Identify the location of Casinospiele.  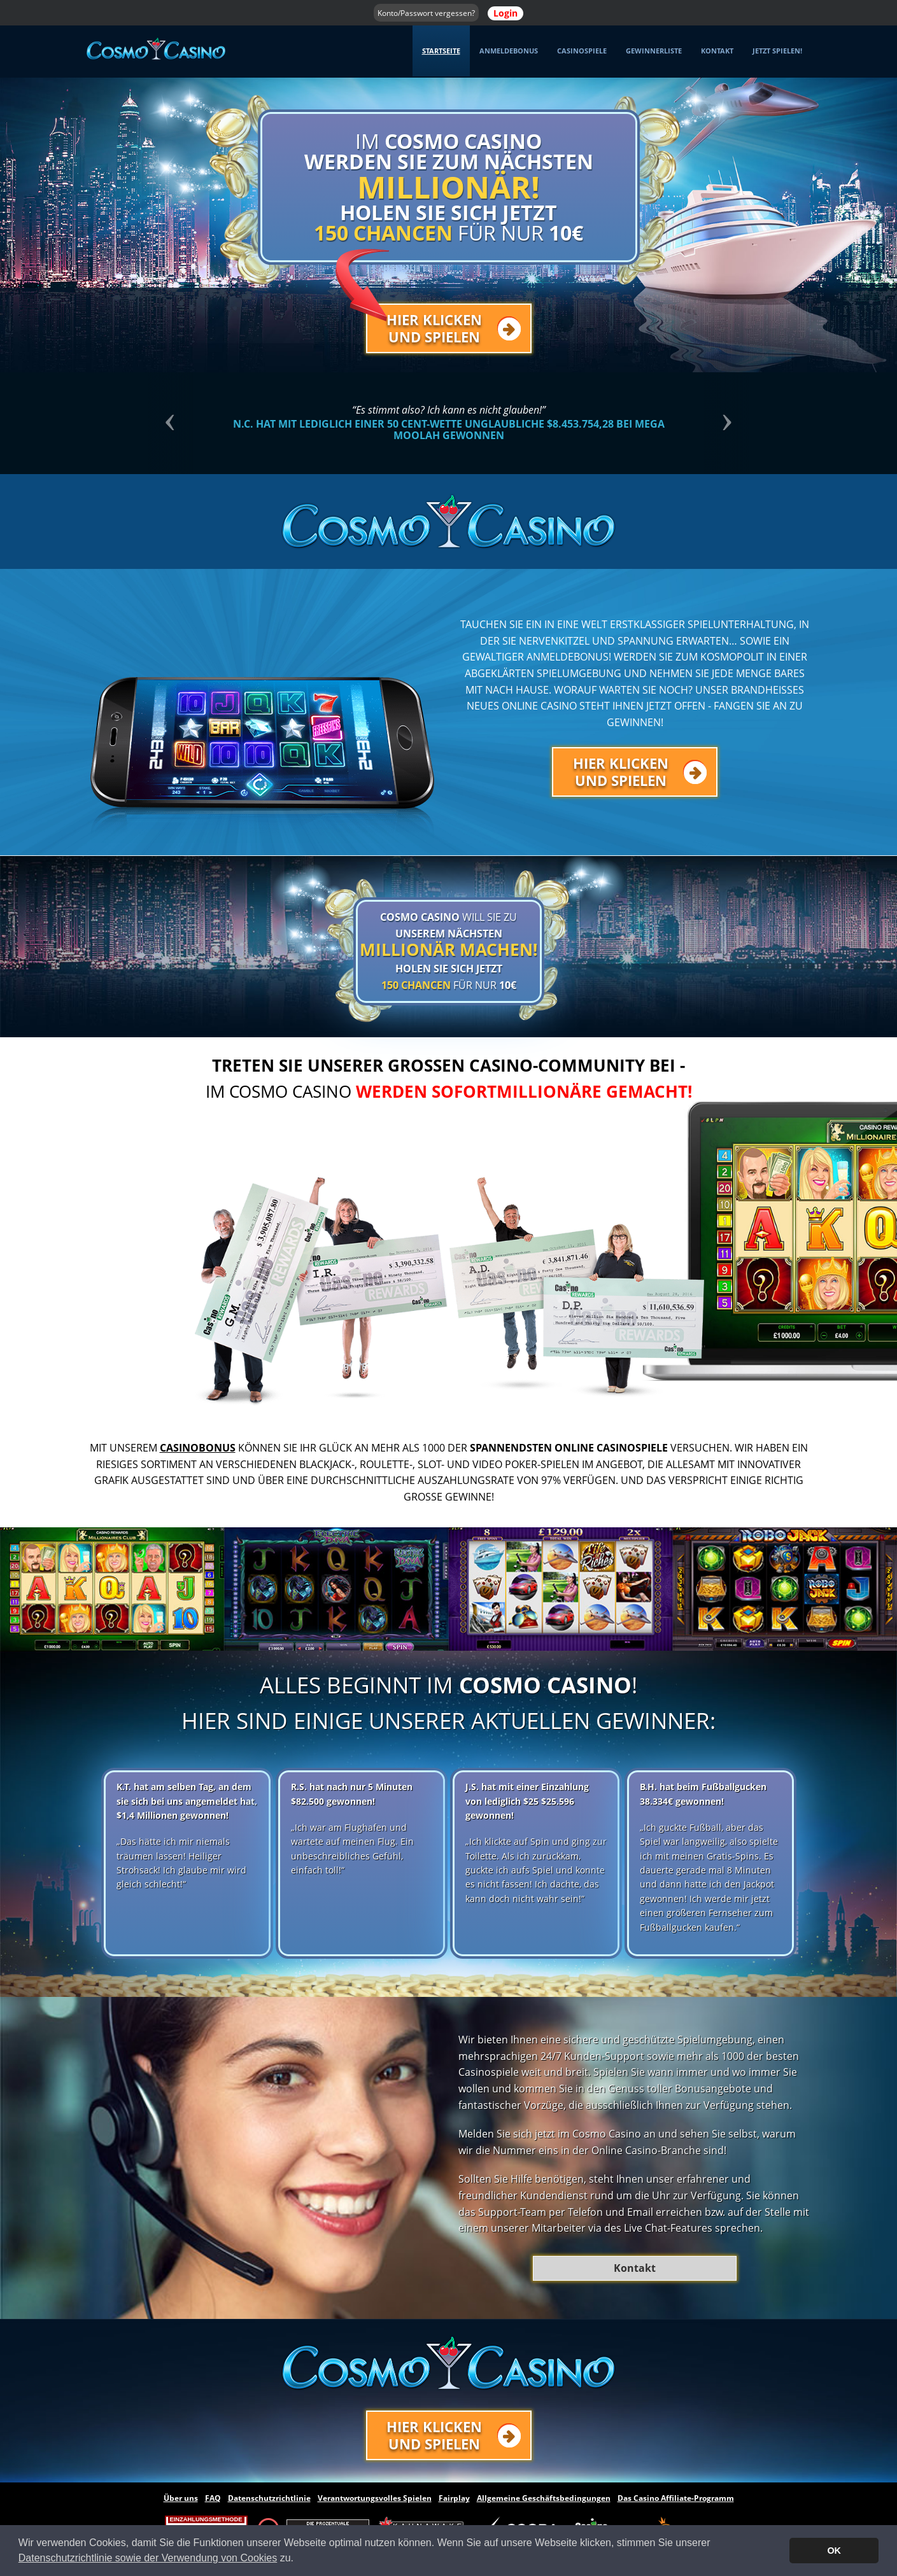
(582, 50).